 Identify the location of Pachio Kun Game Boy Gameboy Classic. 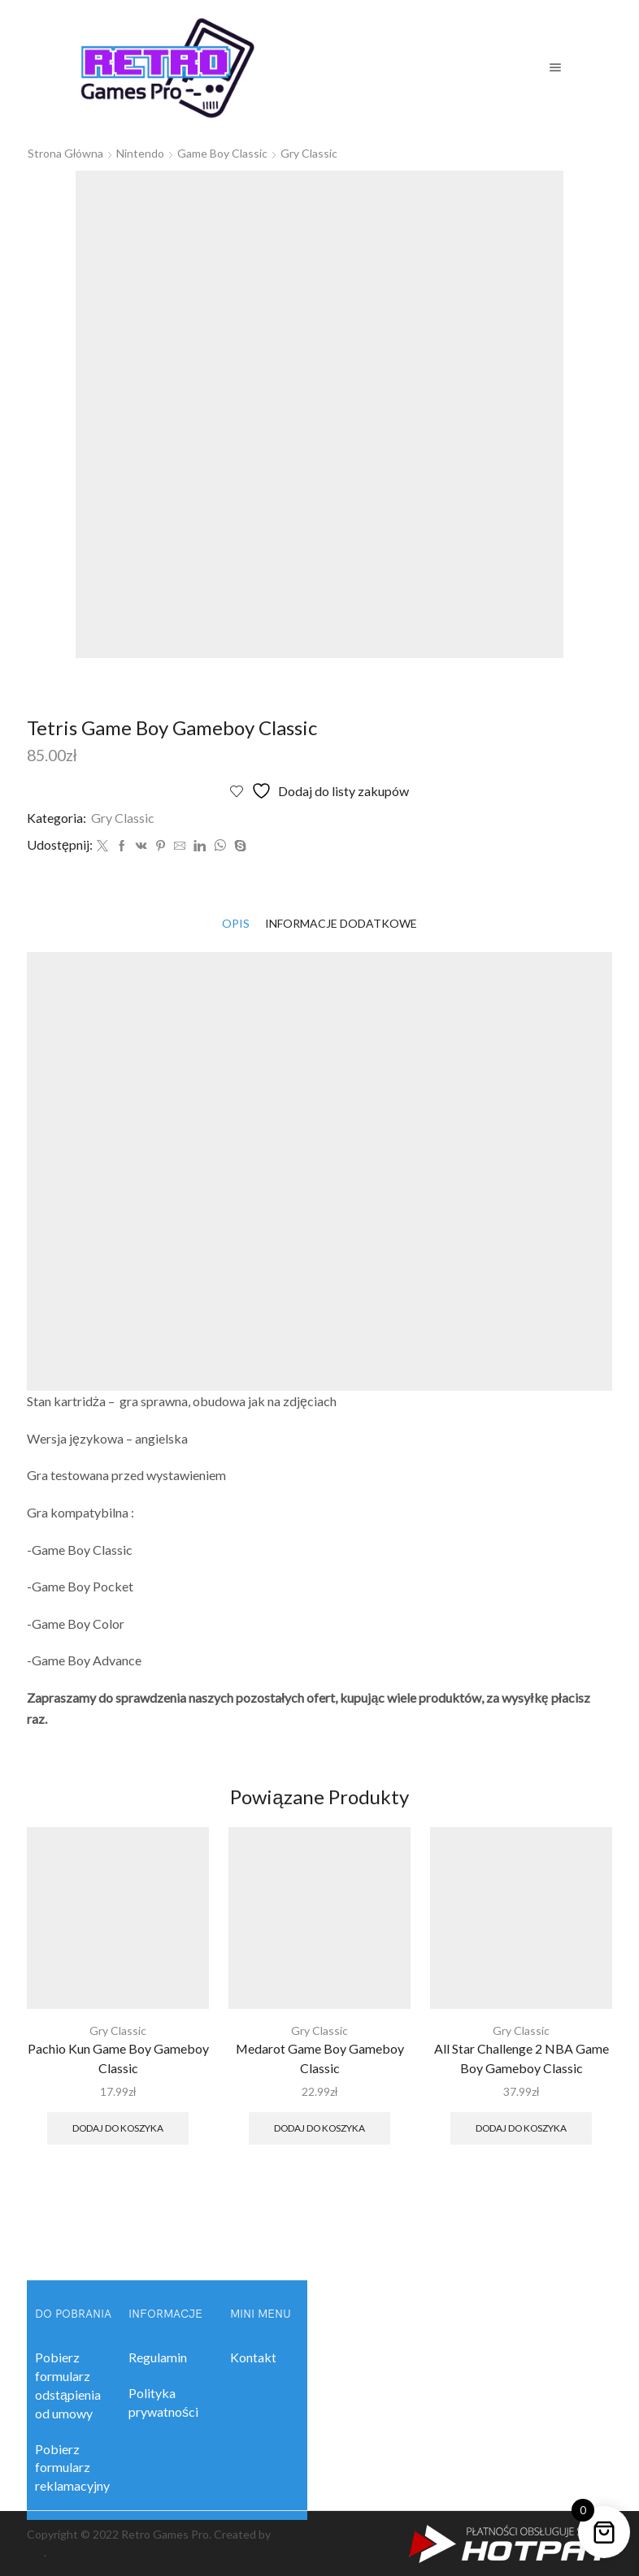
(118, 2058).